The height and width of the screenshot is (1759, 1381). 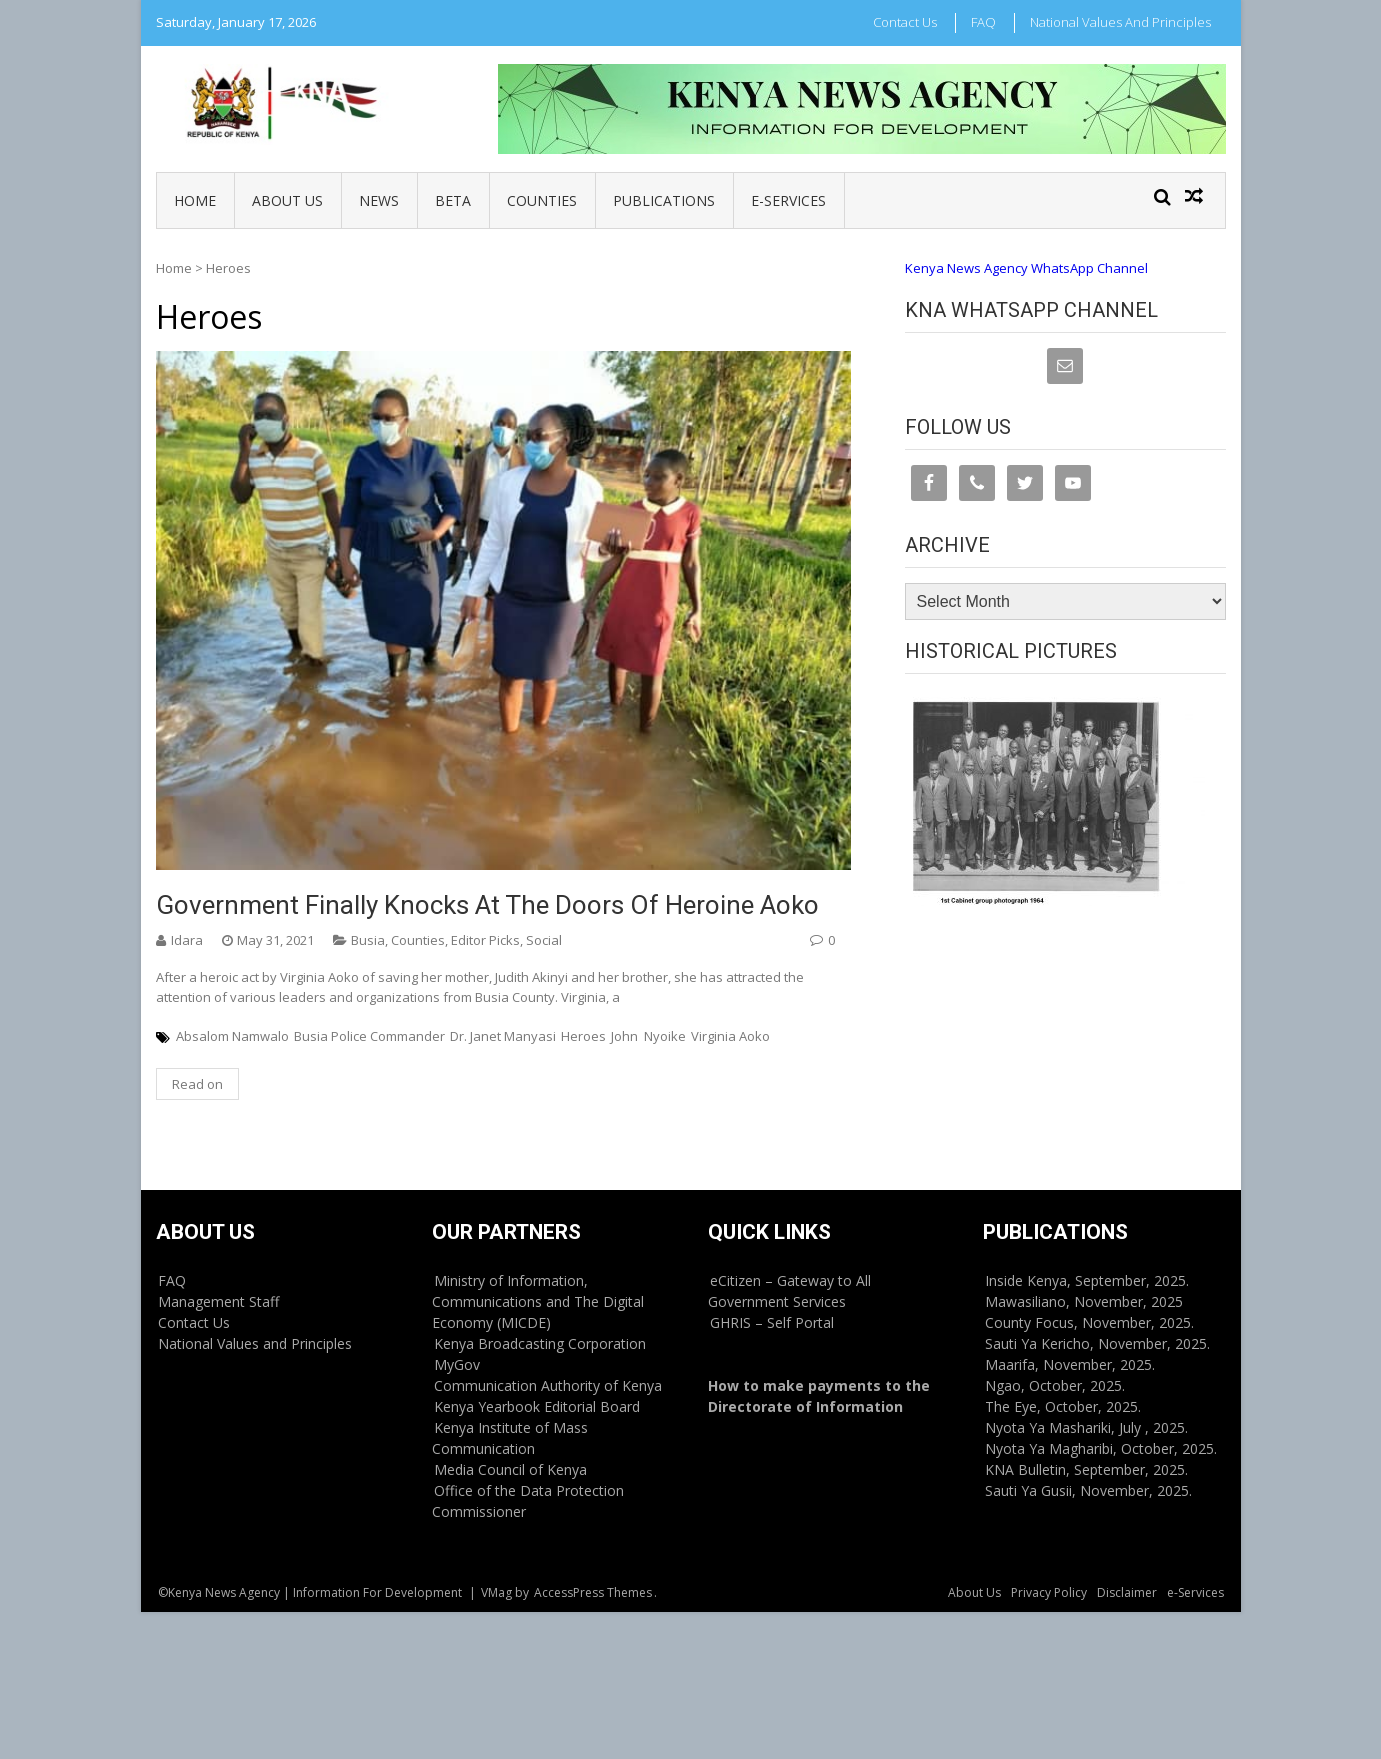 I want to click on About Us, so click(x=287, y=200).